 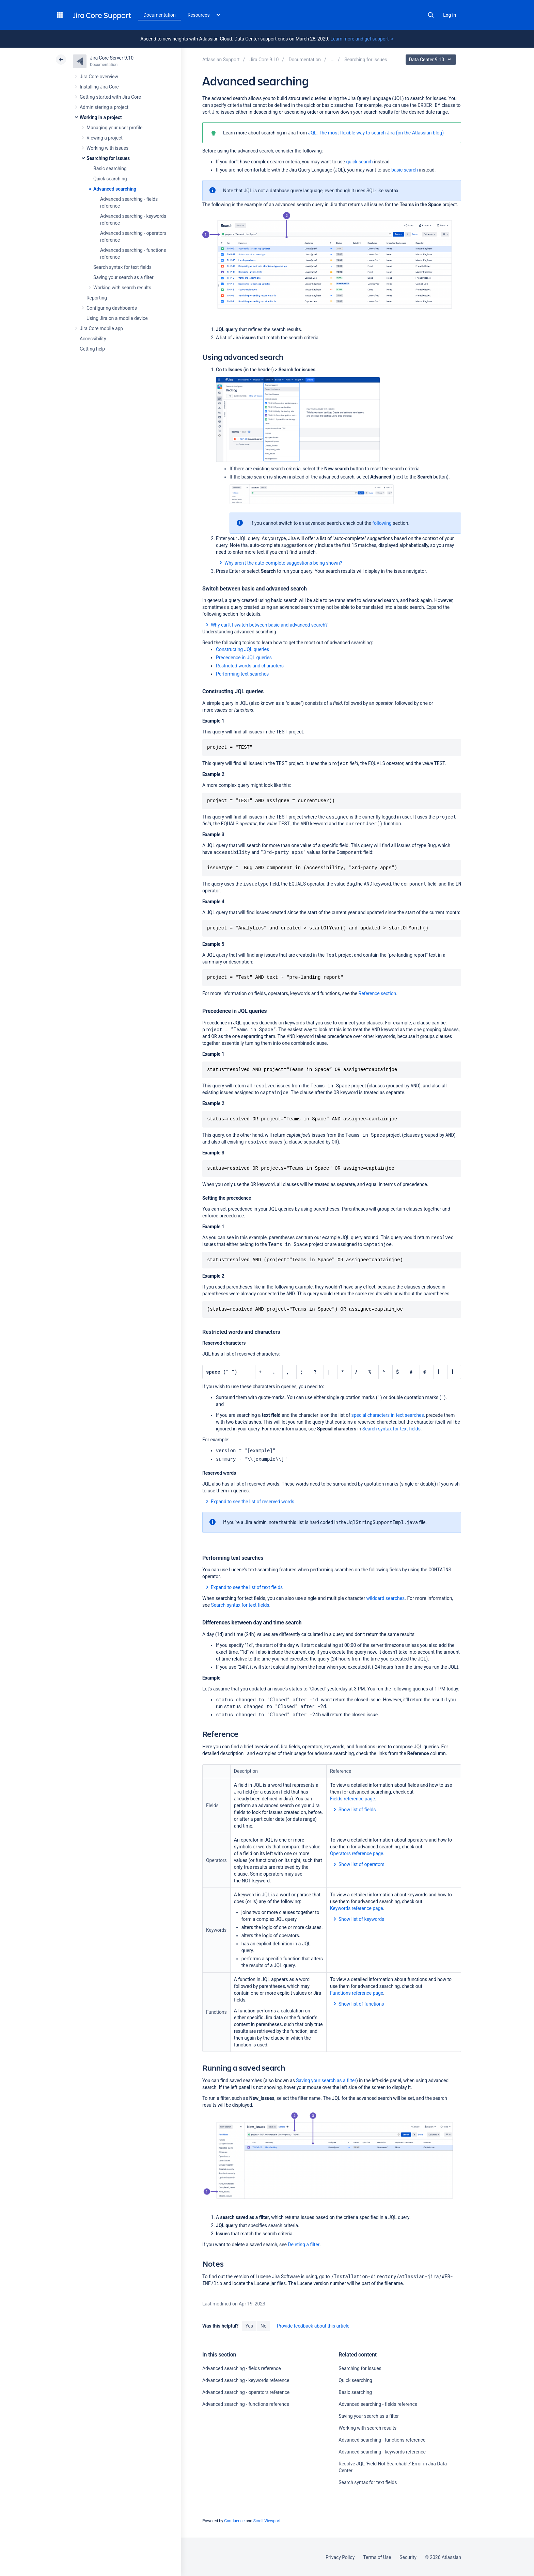 I want to click on Searching for issues, so click(x=108, y=158).